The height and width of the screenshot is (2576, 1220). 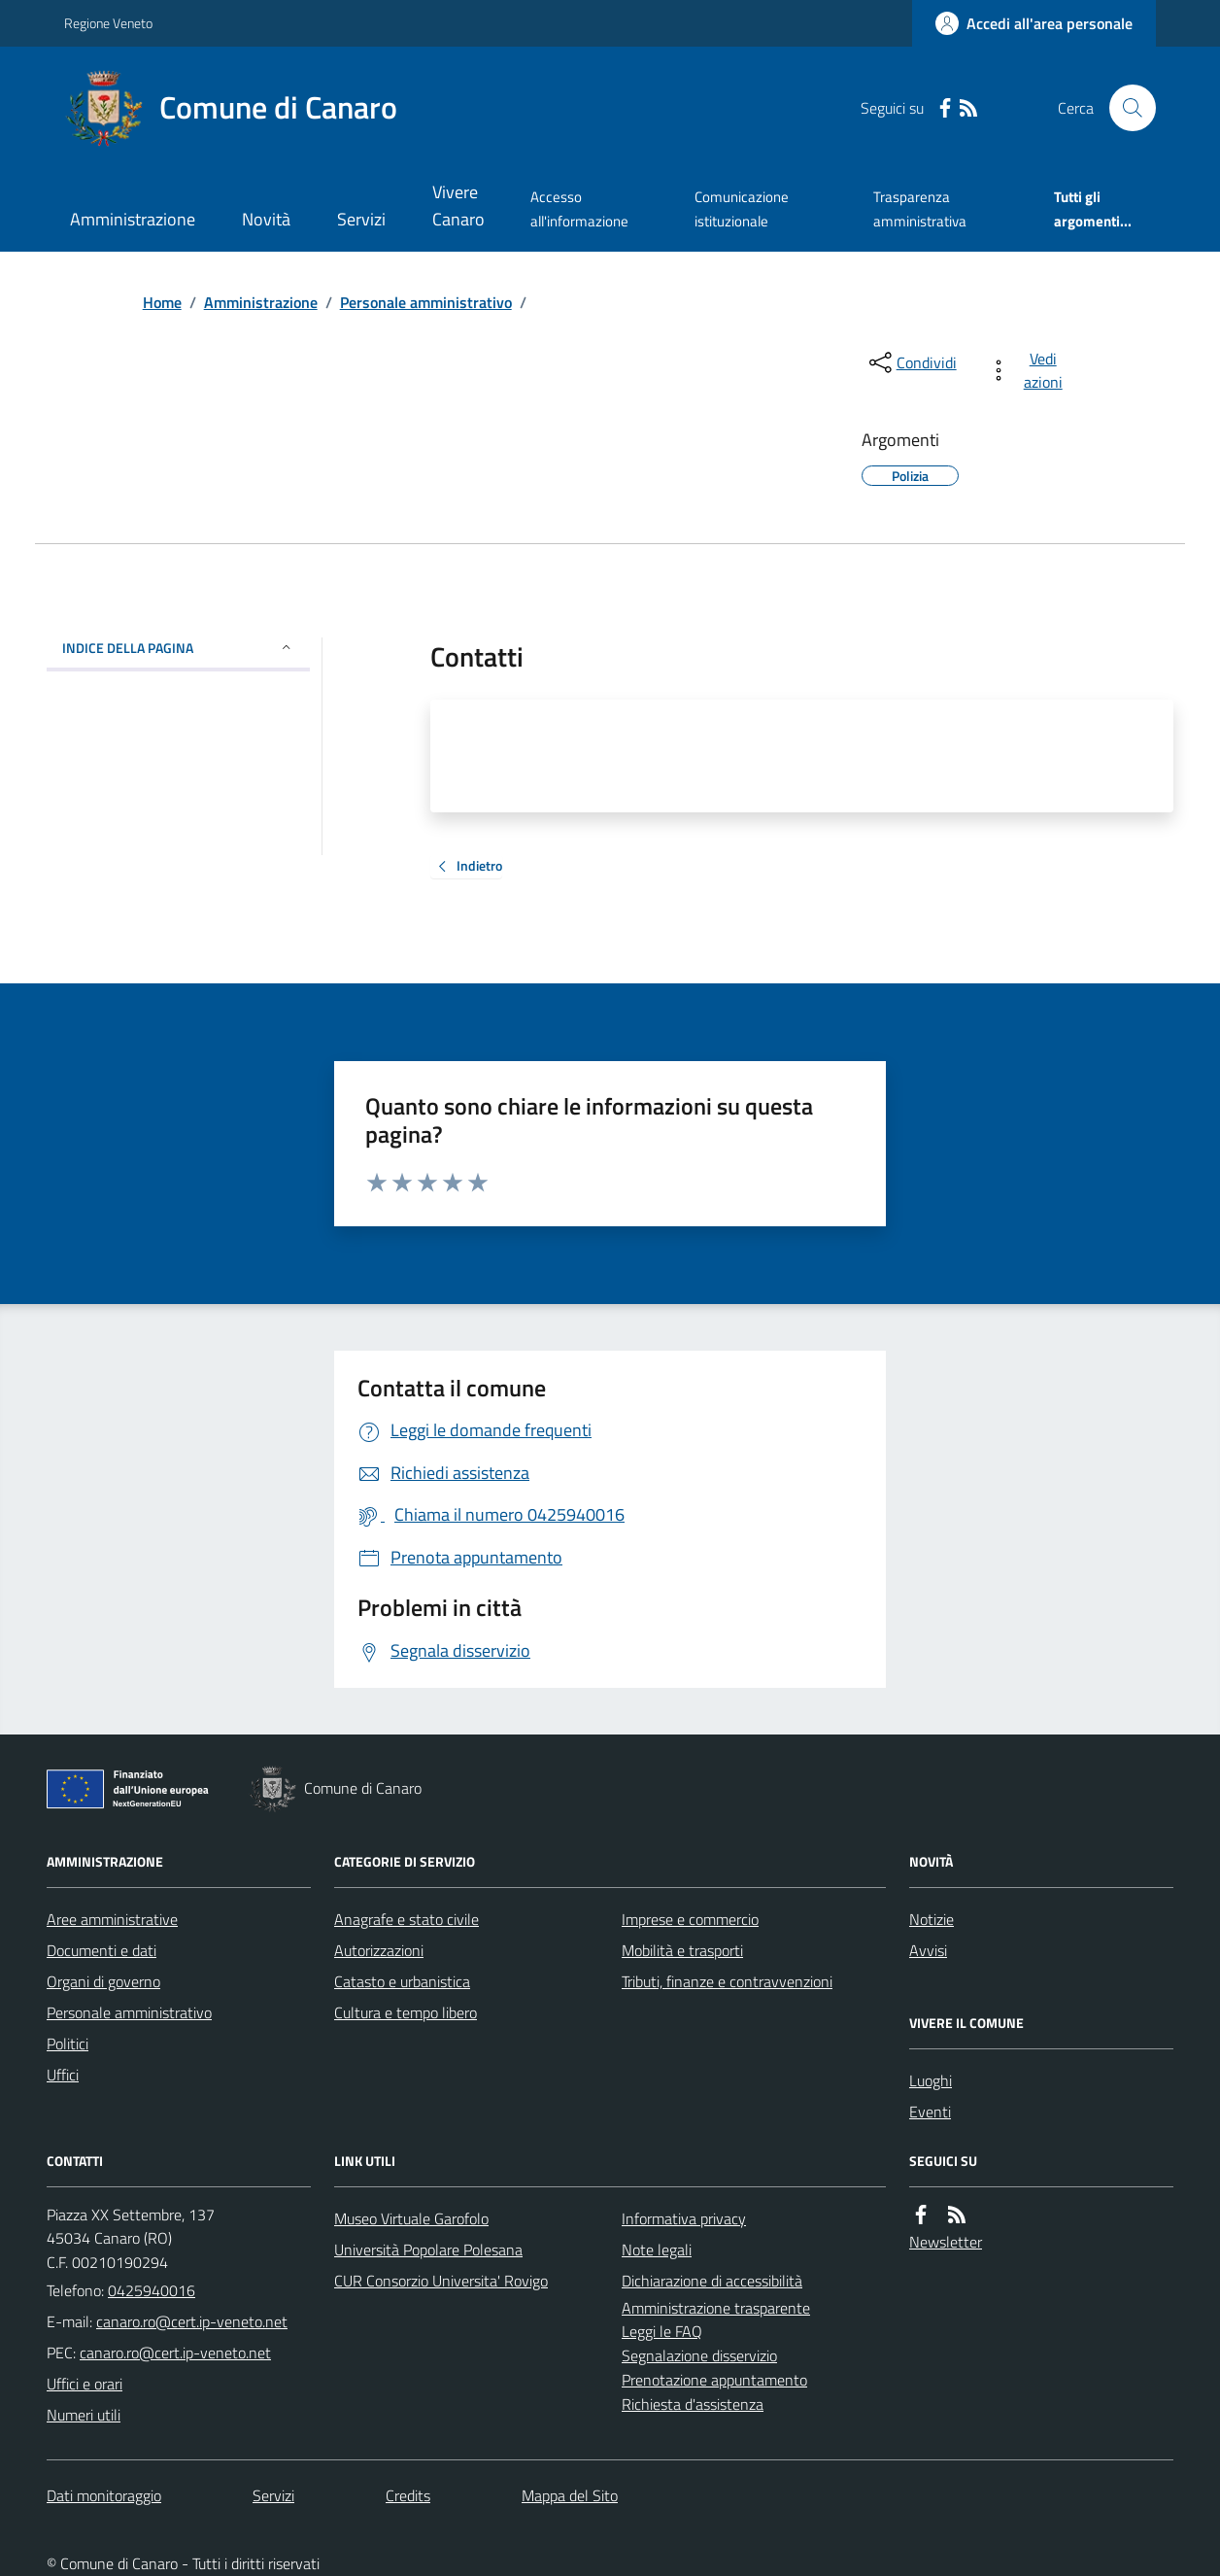 I want to click on Numeri utili, so click(x=83, y=2414).